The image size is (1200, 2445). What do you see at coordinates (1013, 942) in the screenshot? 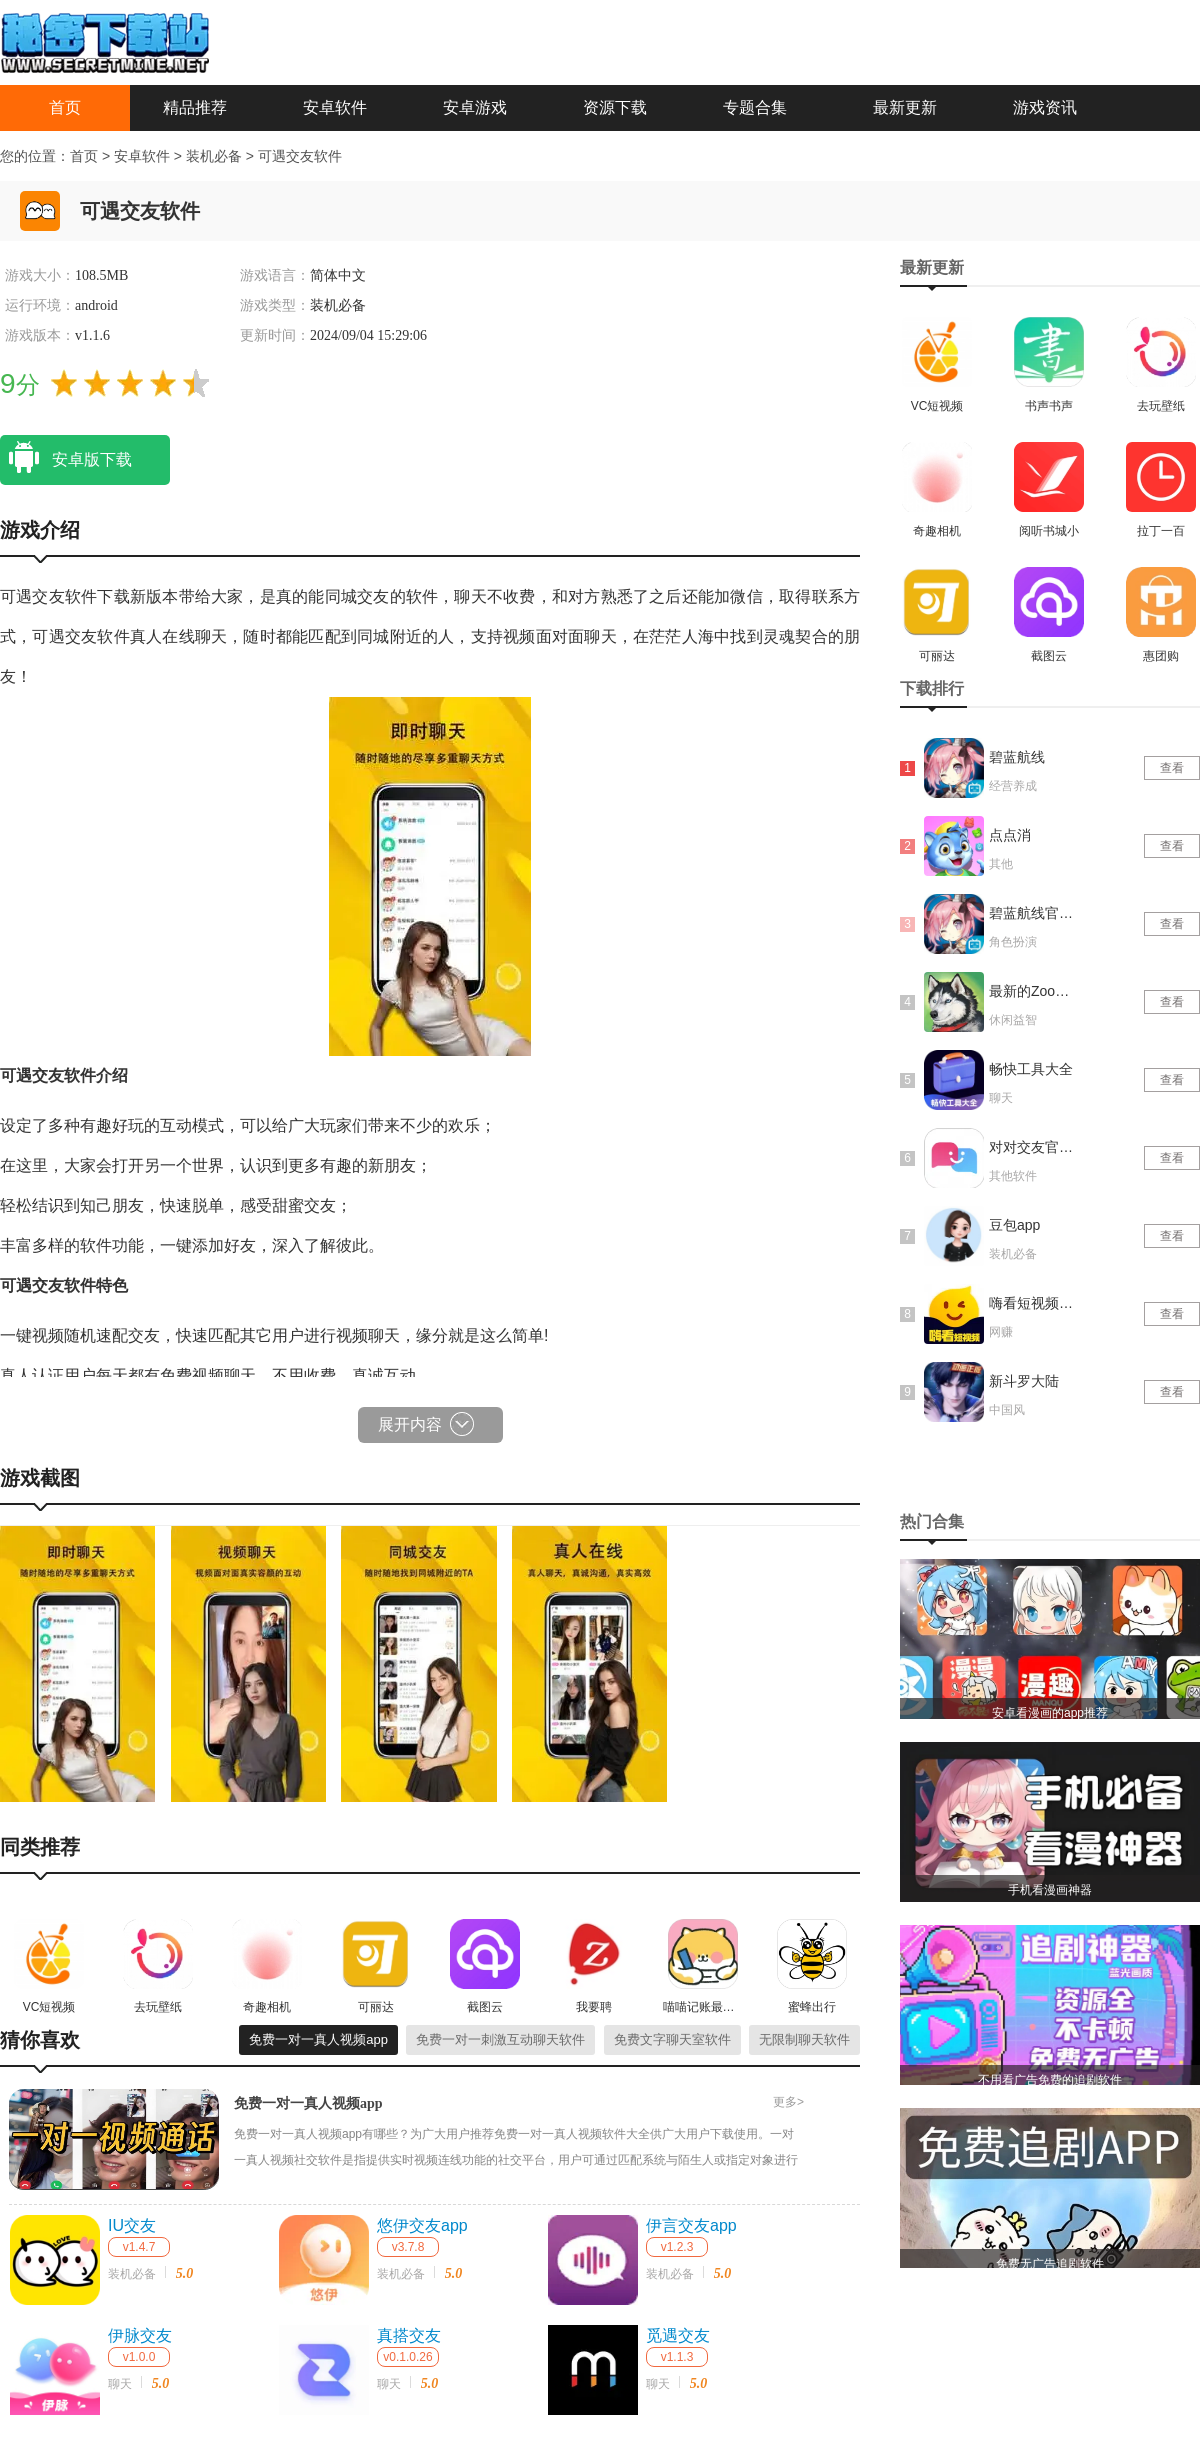
I see `角色扮演` at bounding box center [1013, 942].